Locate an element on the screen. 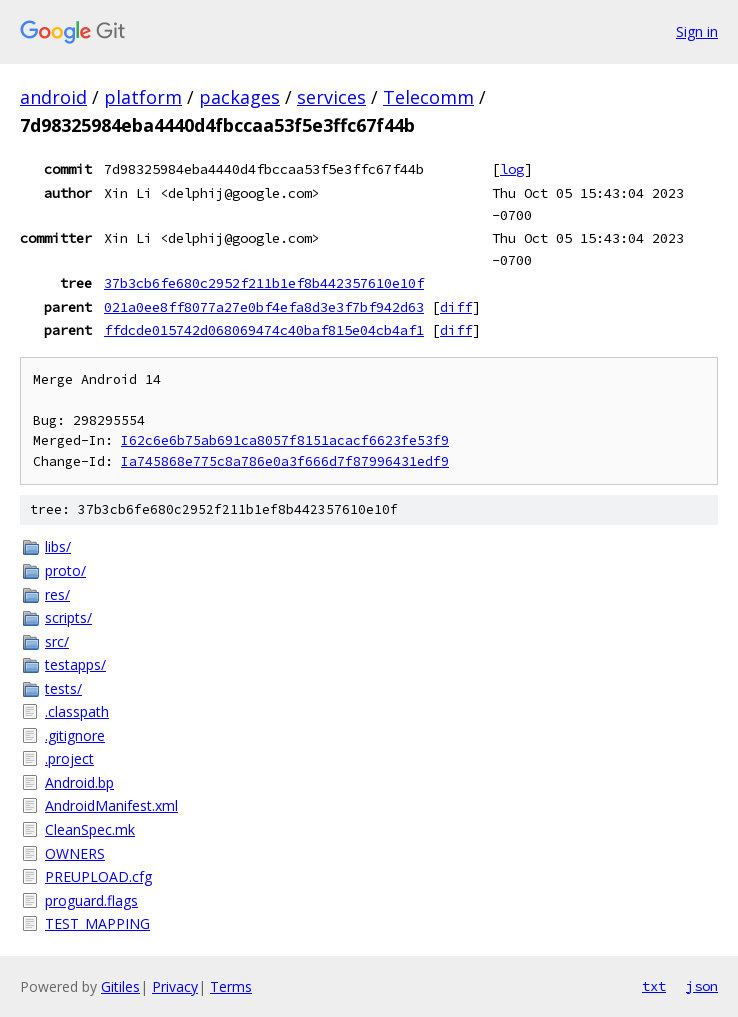 This screenshot has height=1017, width=738. libs/ is located at coordinates (58, 546).